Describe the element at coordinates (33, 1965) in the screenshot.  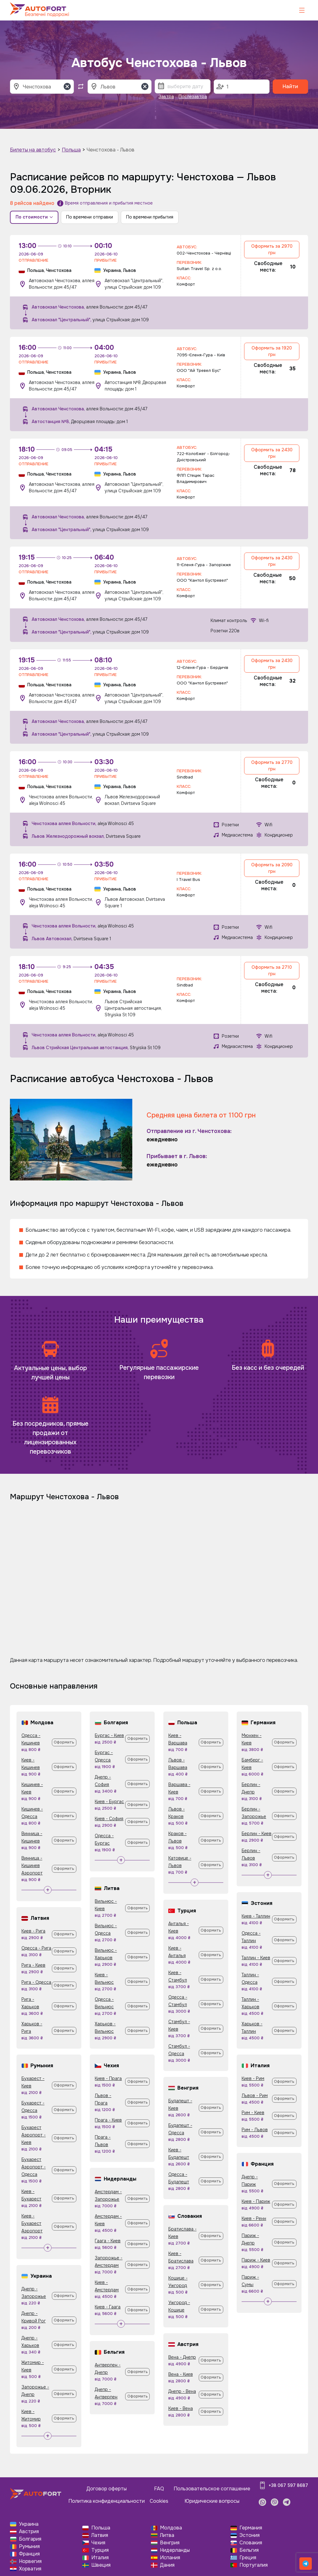
I see `Рига - Киев` at that location.